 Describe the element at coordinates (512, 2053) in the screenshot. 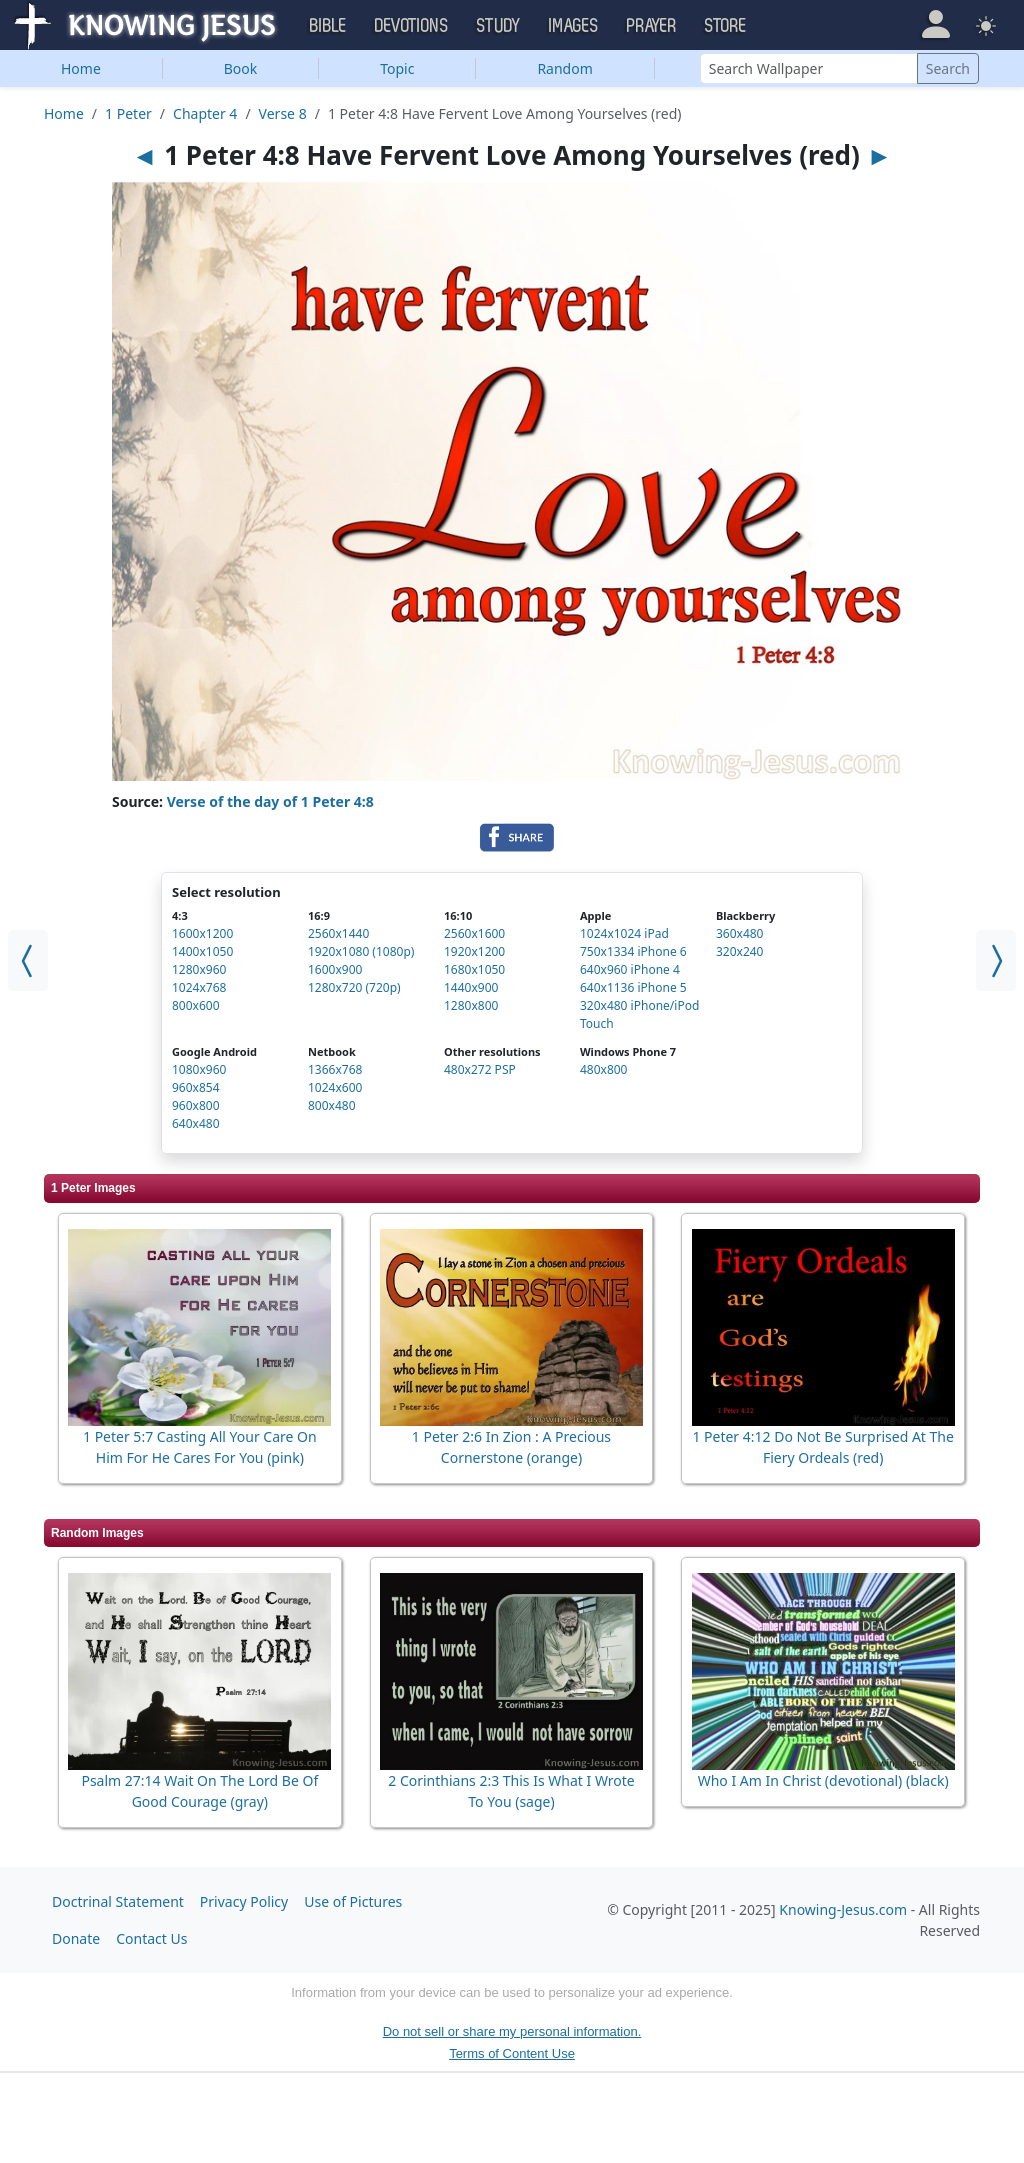

I see `Terms of Content Use` at that location.